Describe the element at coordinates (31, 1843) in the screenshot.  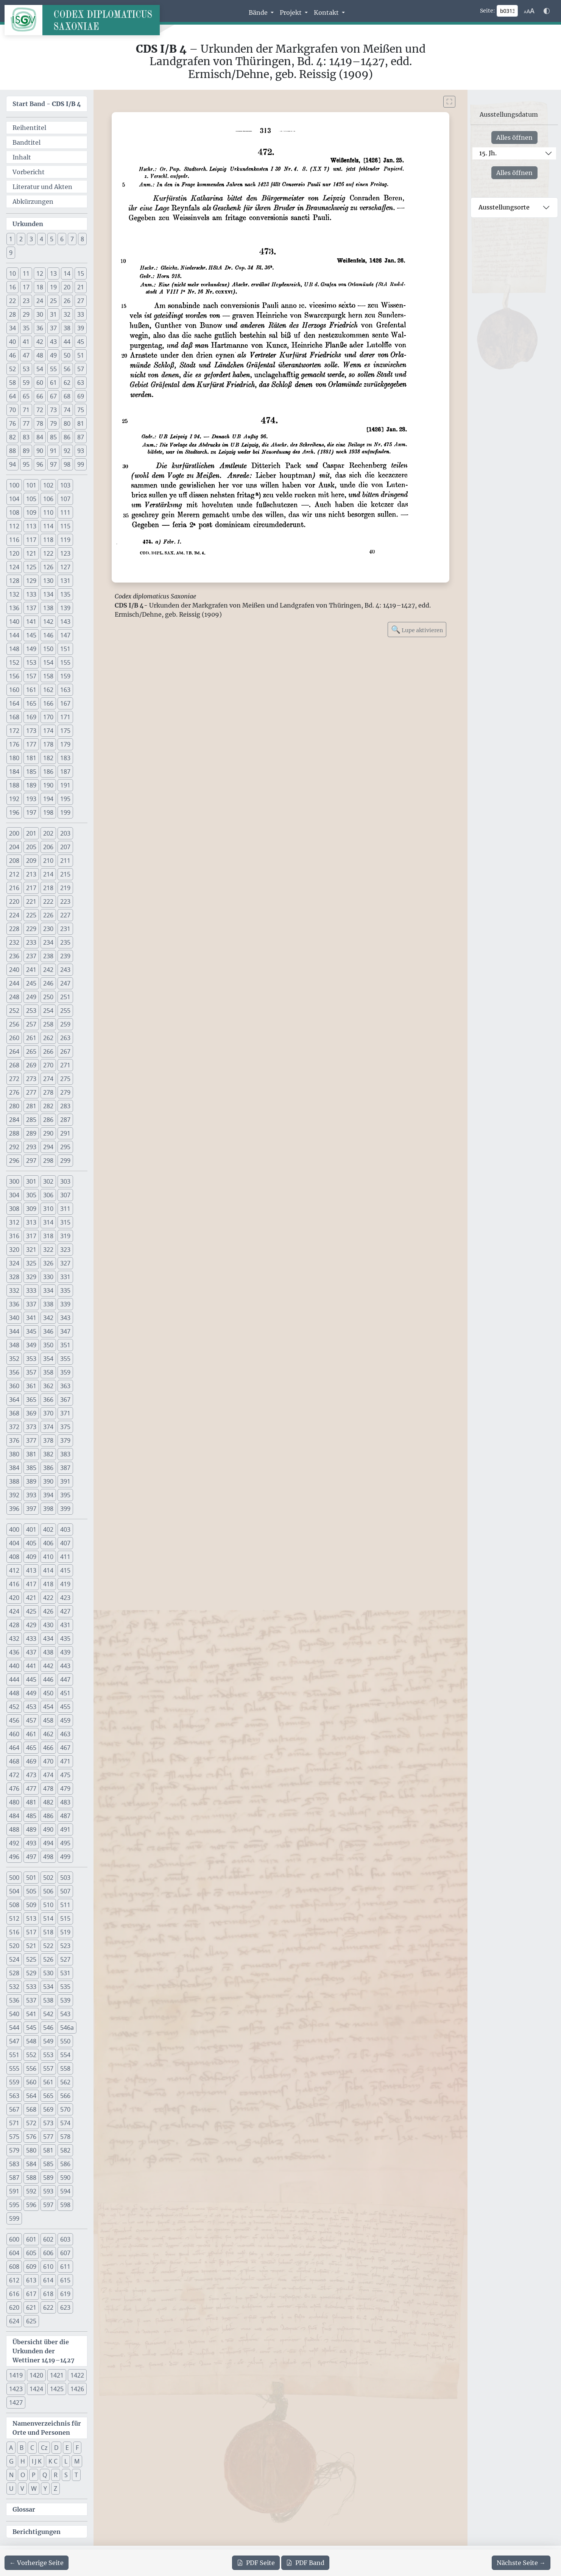
I see `493 [button]` at that location.